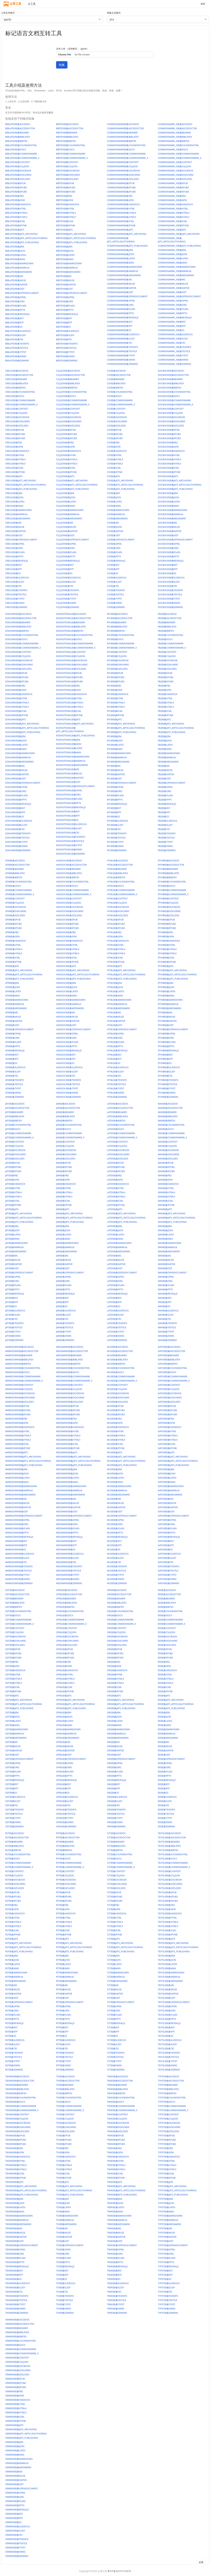 Image resolution: width=210 pixels, height=2576 pixels. What do you see at coordinates (173, 1854) in the screenshot?
I see `TEXTILE转换CHUNKEDHTML` at bounding box center [173, 1854].